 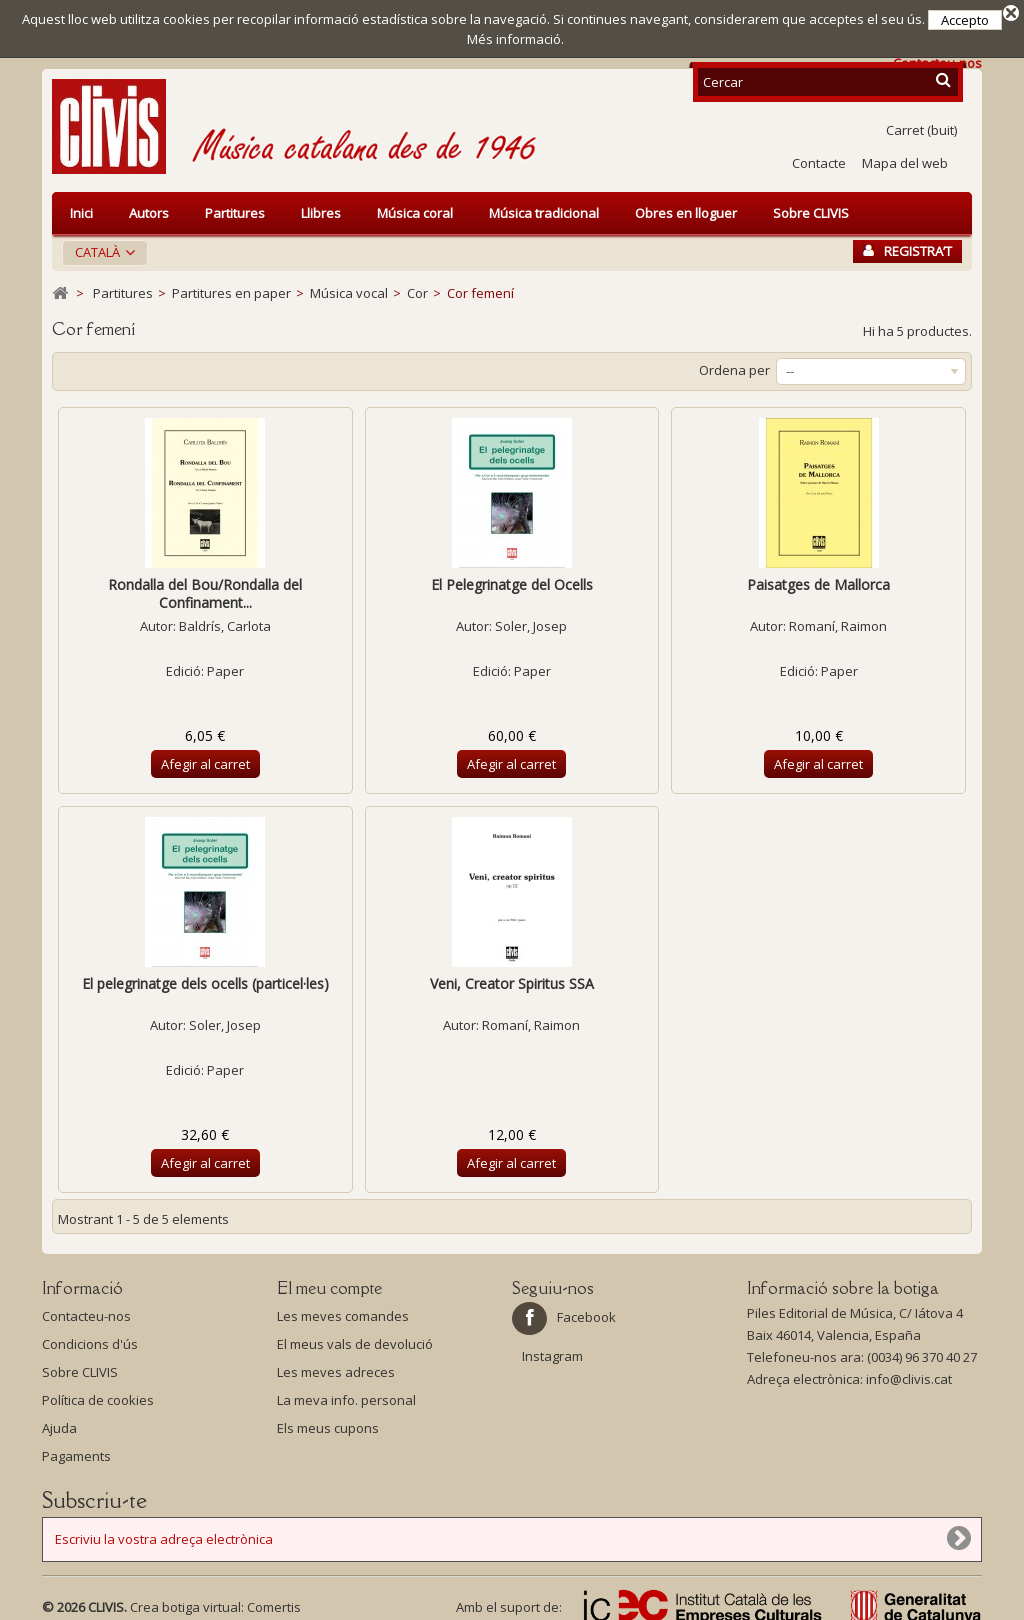 What do you see at coordinates (205, 587) in the screenshot?
I see `Rondalla del Bou/Rondalla del Confinament...` at bounding box center [205, 587].